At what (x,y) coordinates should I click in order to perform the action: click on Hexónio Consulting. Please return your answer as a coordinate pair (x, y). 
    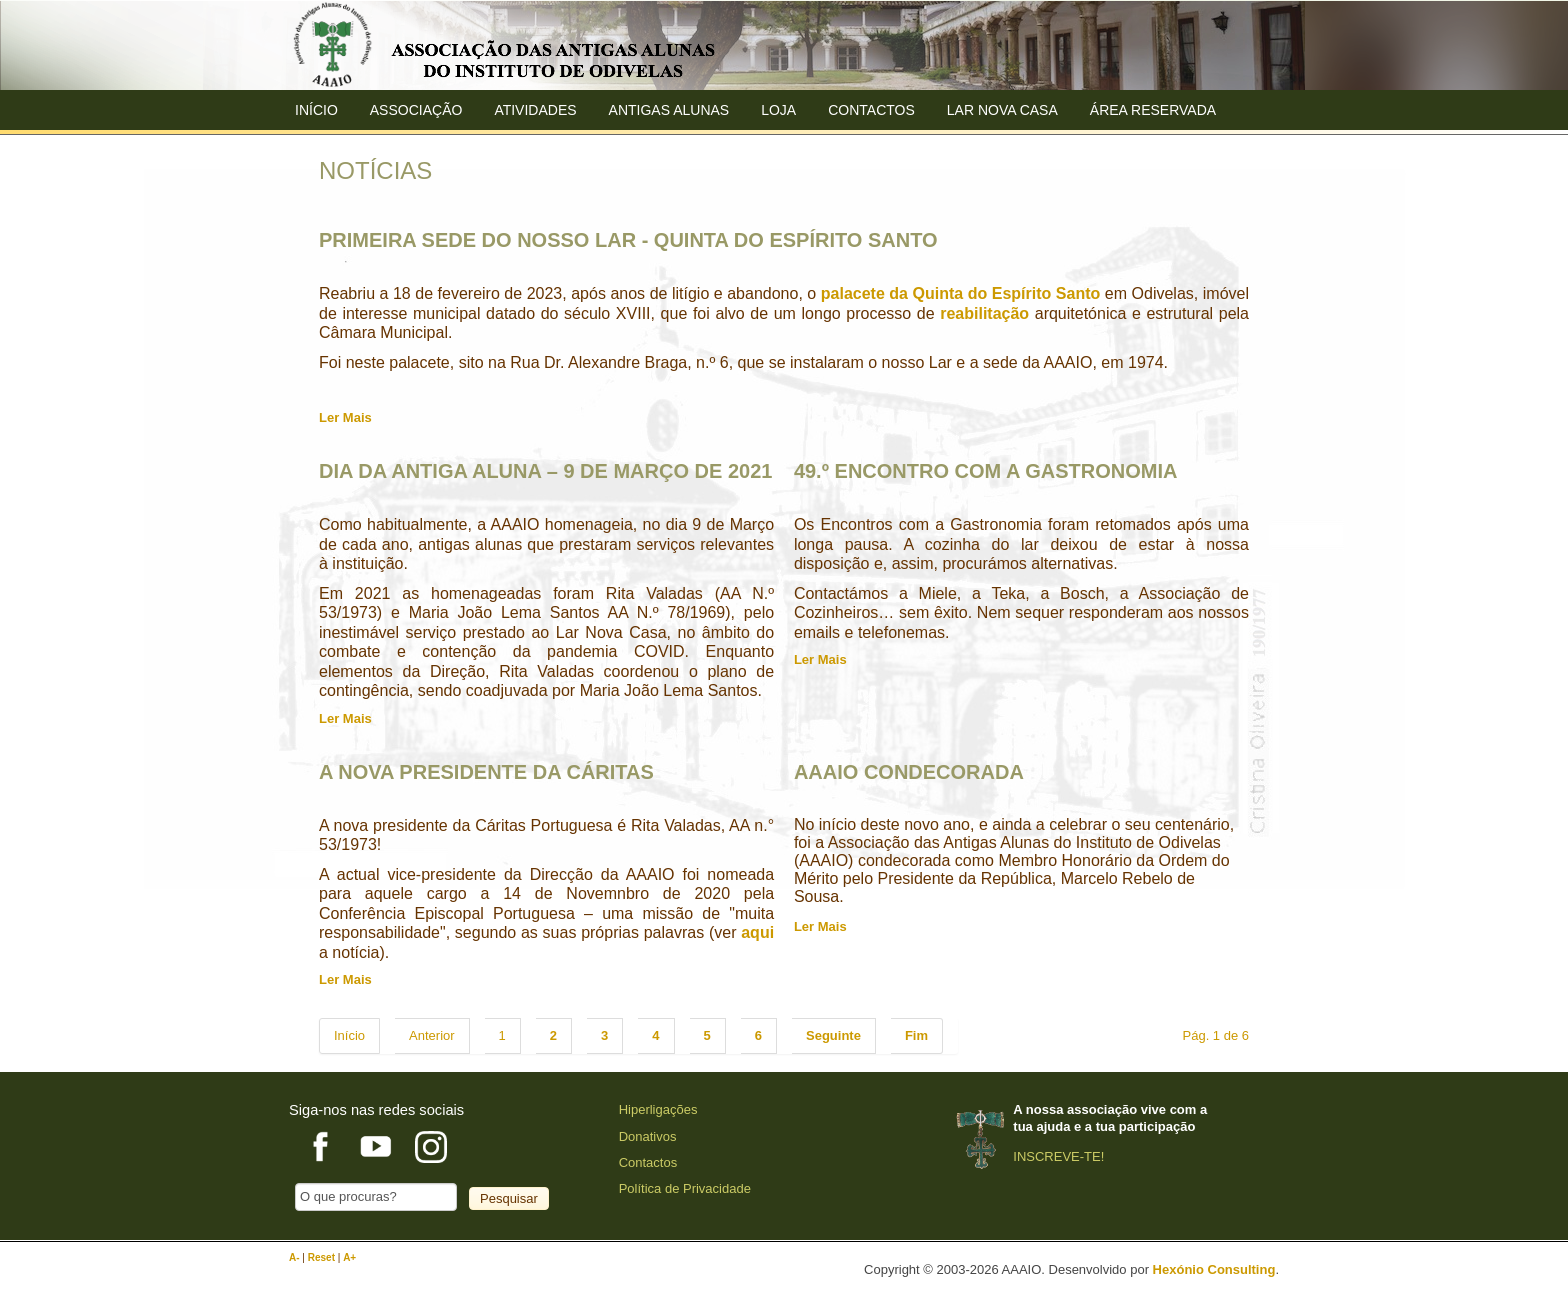
    Looking at the image, I should click on (1214, 1269).